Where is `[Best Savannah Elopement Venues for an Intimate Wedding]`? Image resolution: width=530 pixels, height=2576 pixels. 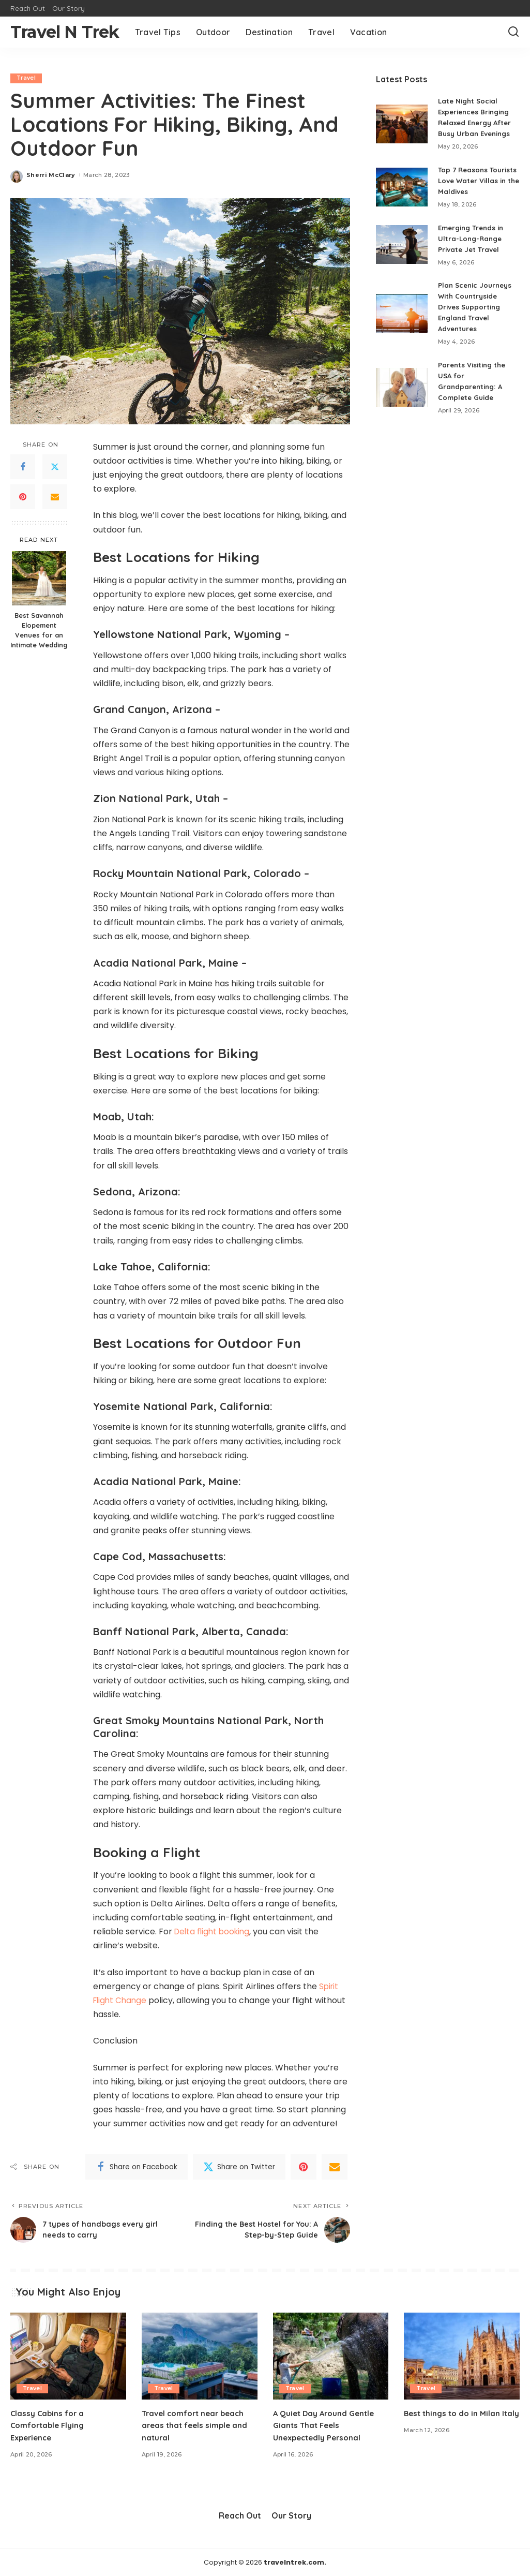
[Best Savannah Elopement Venues for an Intimate Wedding] is located at coordinates (39, 578).